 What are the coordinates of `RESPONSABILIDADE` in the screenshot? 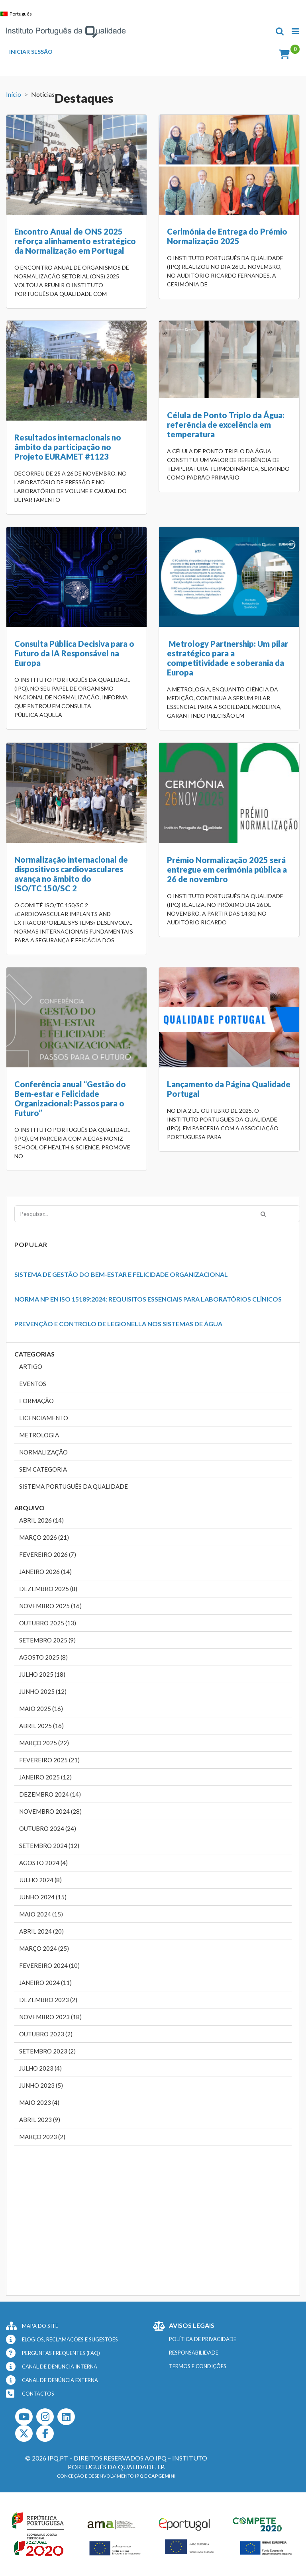 It's located at (193, 2352).